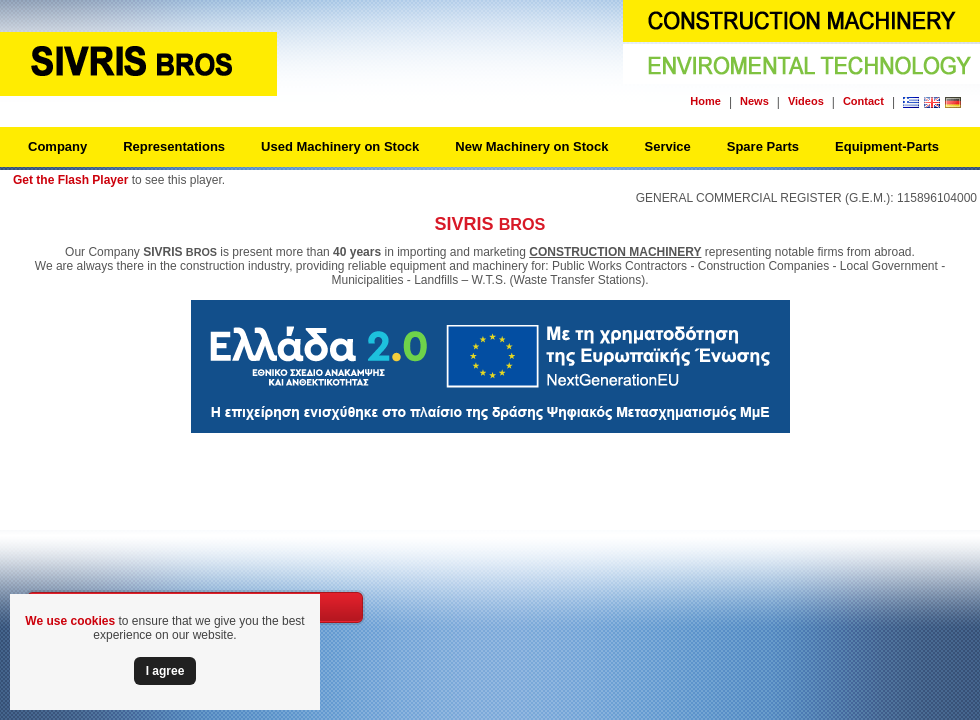 Image resolution: width=980 pixels, height=720 pixels. Describe the element at coordinates (754, 101) in the screenshot. I see `News` at that location.